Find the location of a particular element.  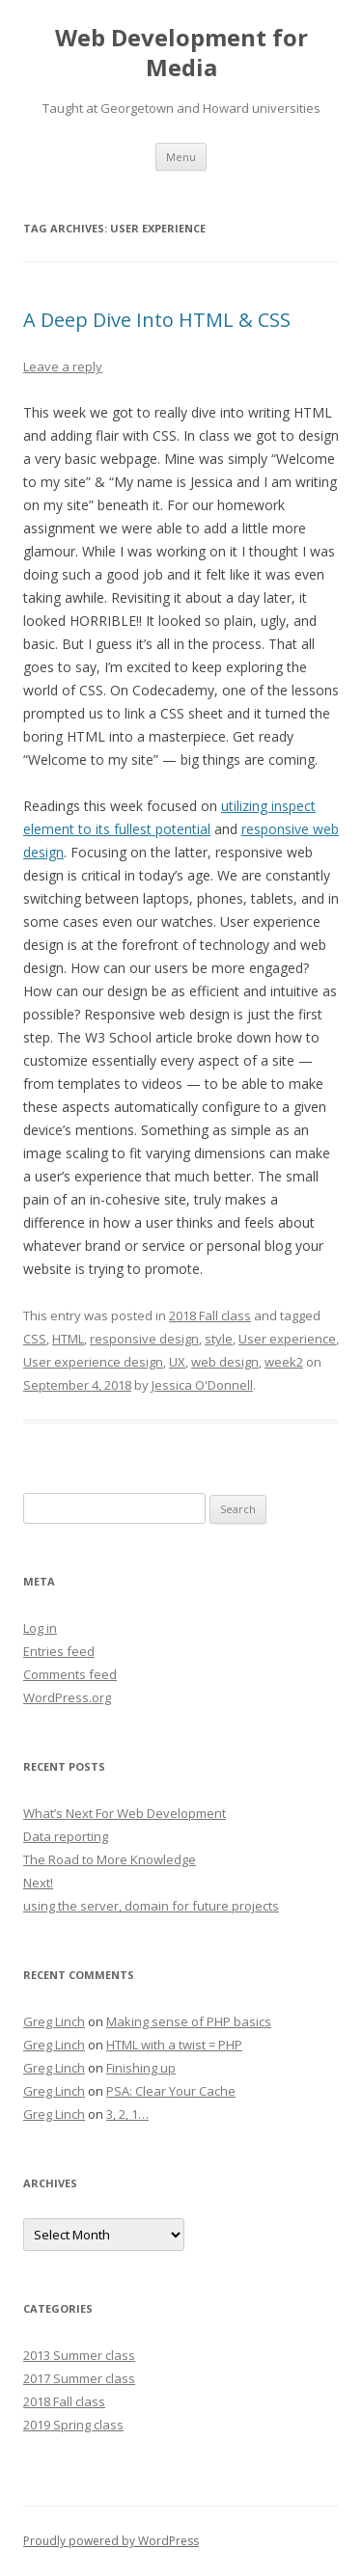

Entries feed is located at coordinates (59, 1651).